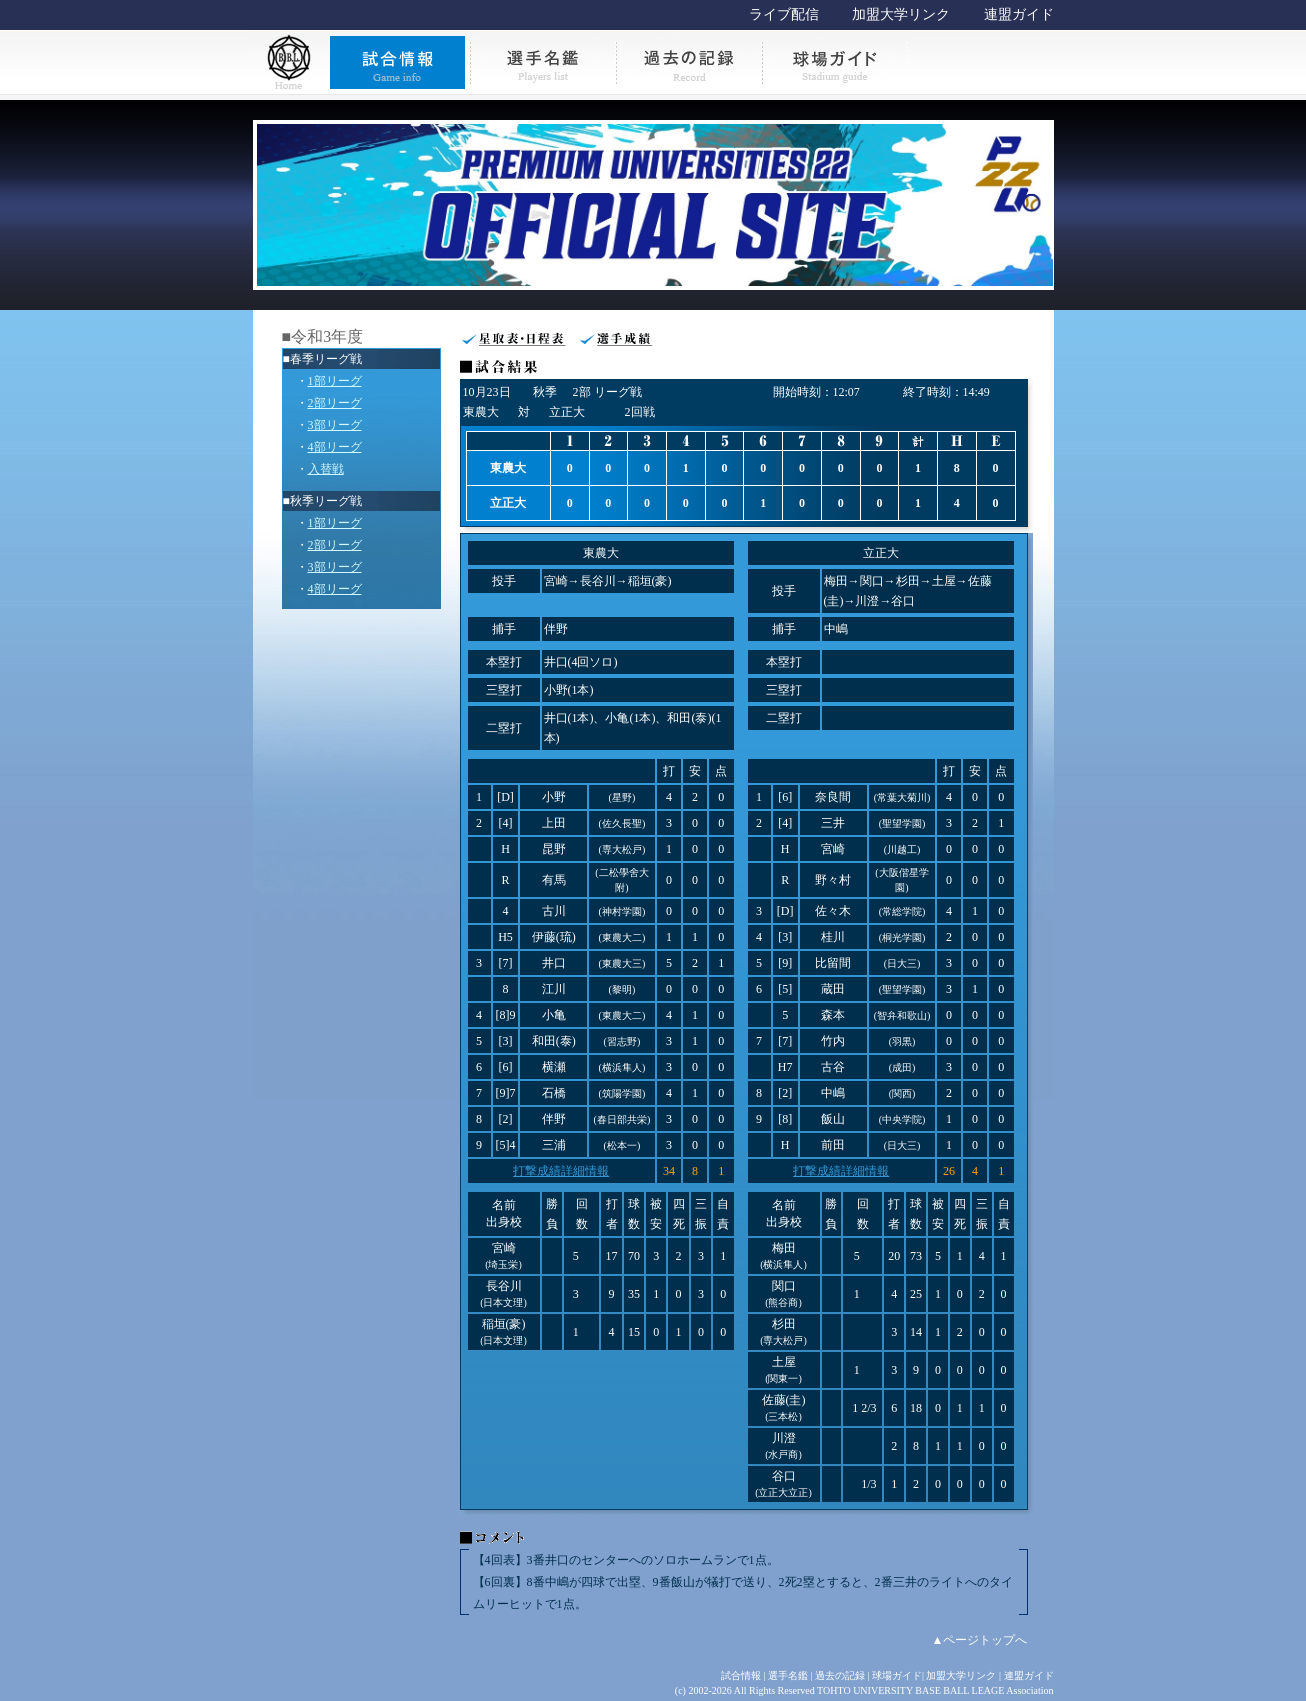  What do you see at coordinates (335, 403) in the screenshot?
I see `2部リーグ` at bounding box center [335, 403].